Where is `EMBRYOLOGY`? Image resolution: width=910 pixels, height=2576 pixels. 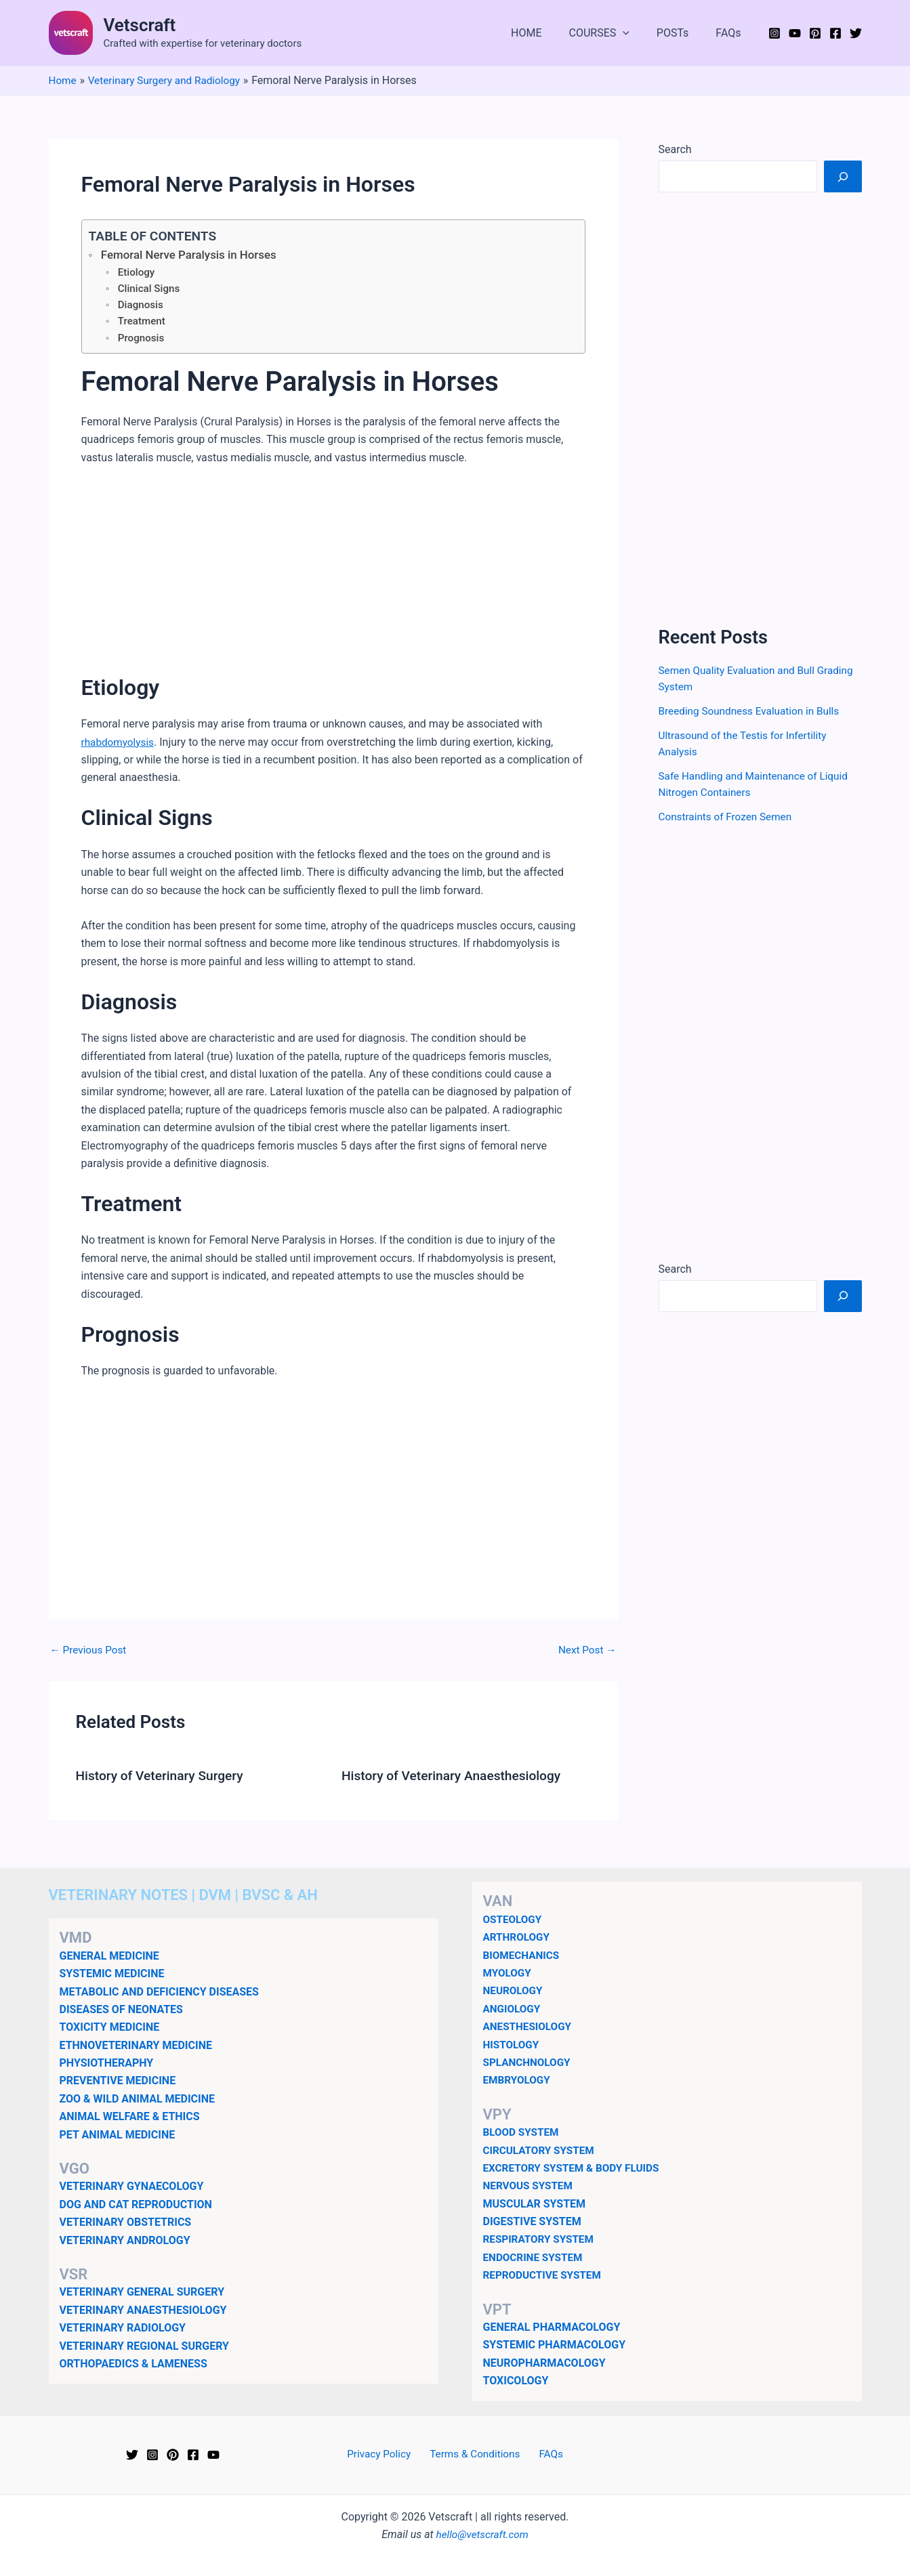
EMBRYOLOGY is located at coordinates (518, 2079).